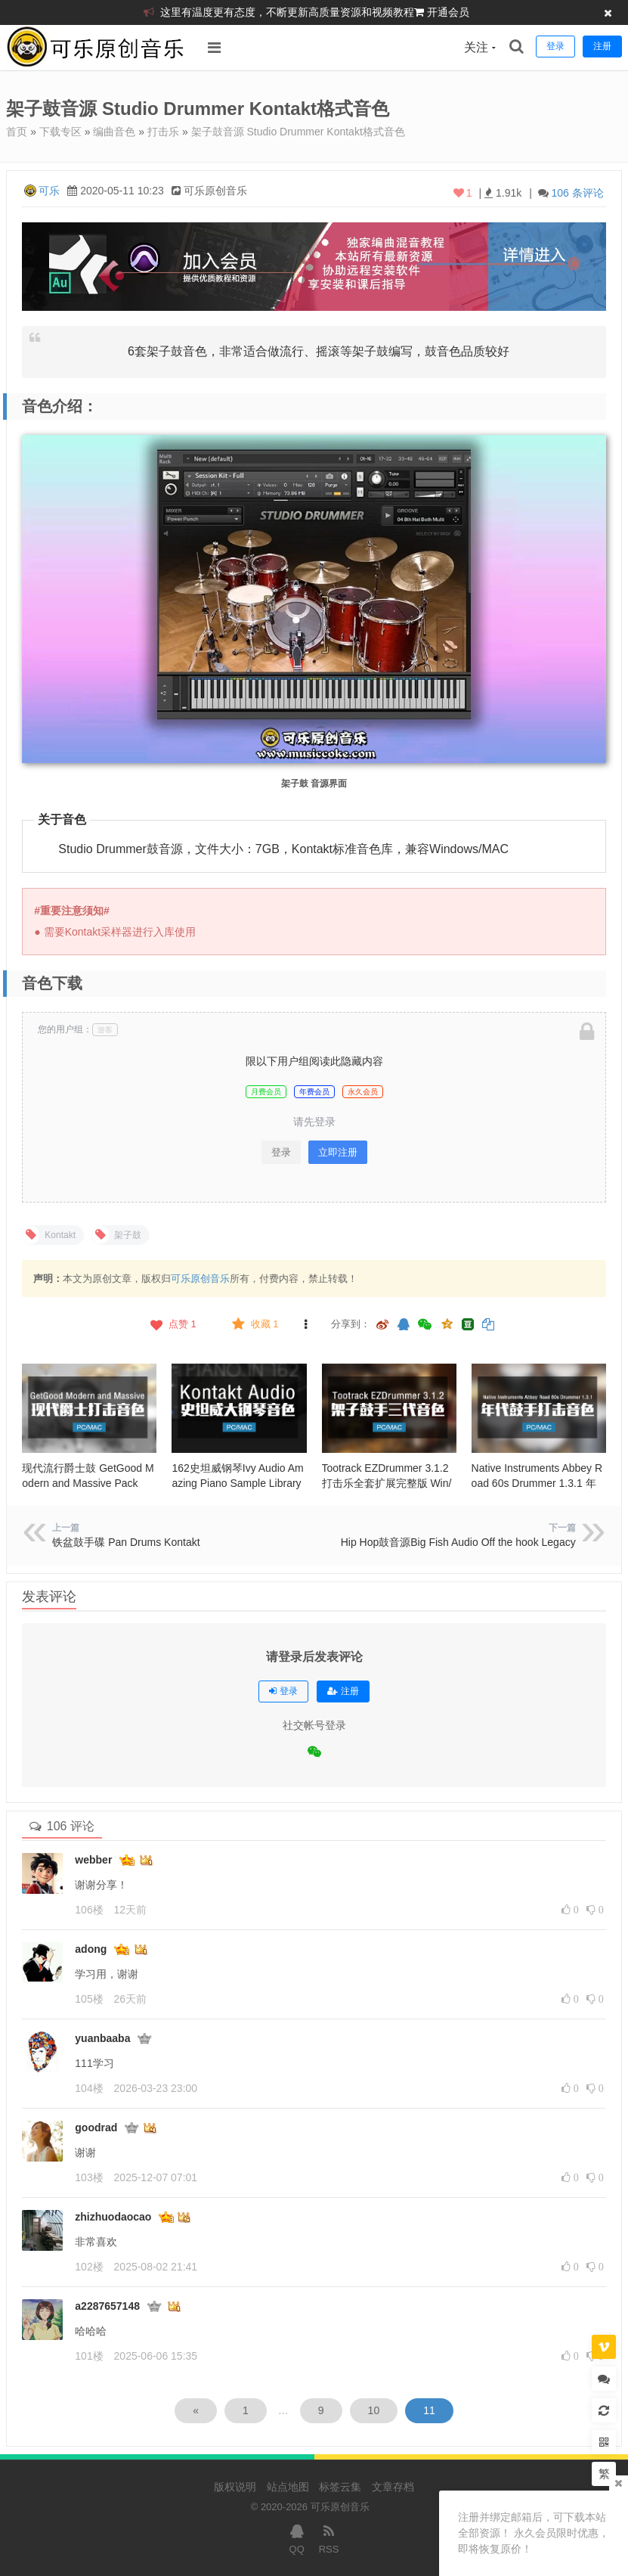  What do you see at coordinates (96, 2127) in the screenshot?
I see `goodrad` at bounding box center [96, 2127].